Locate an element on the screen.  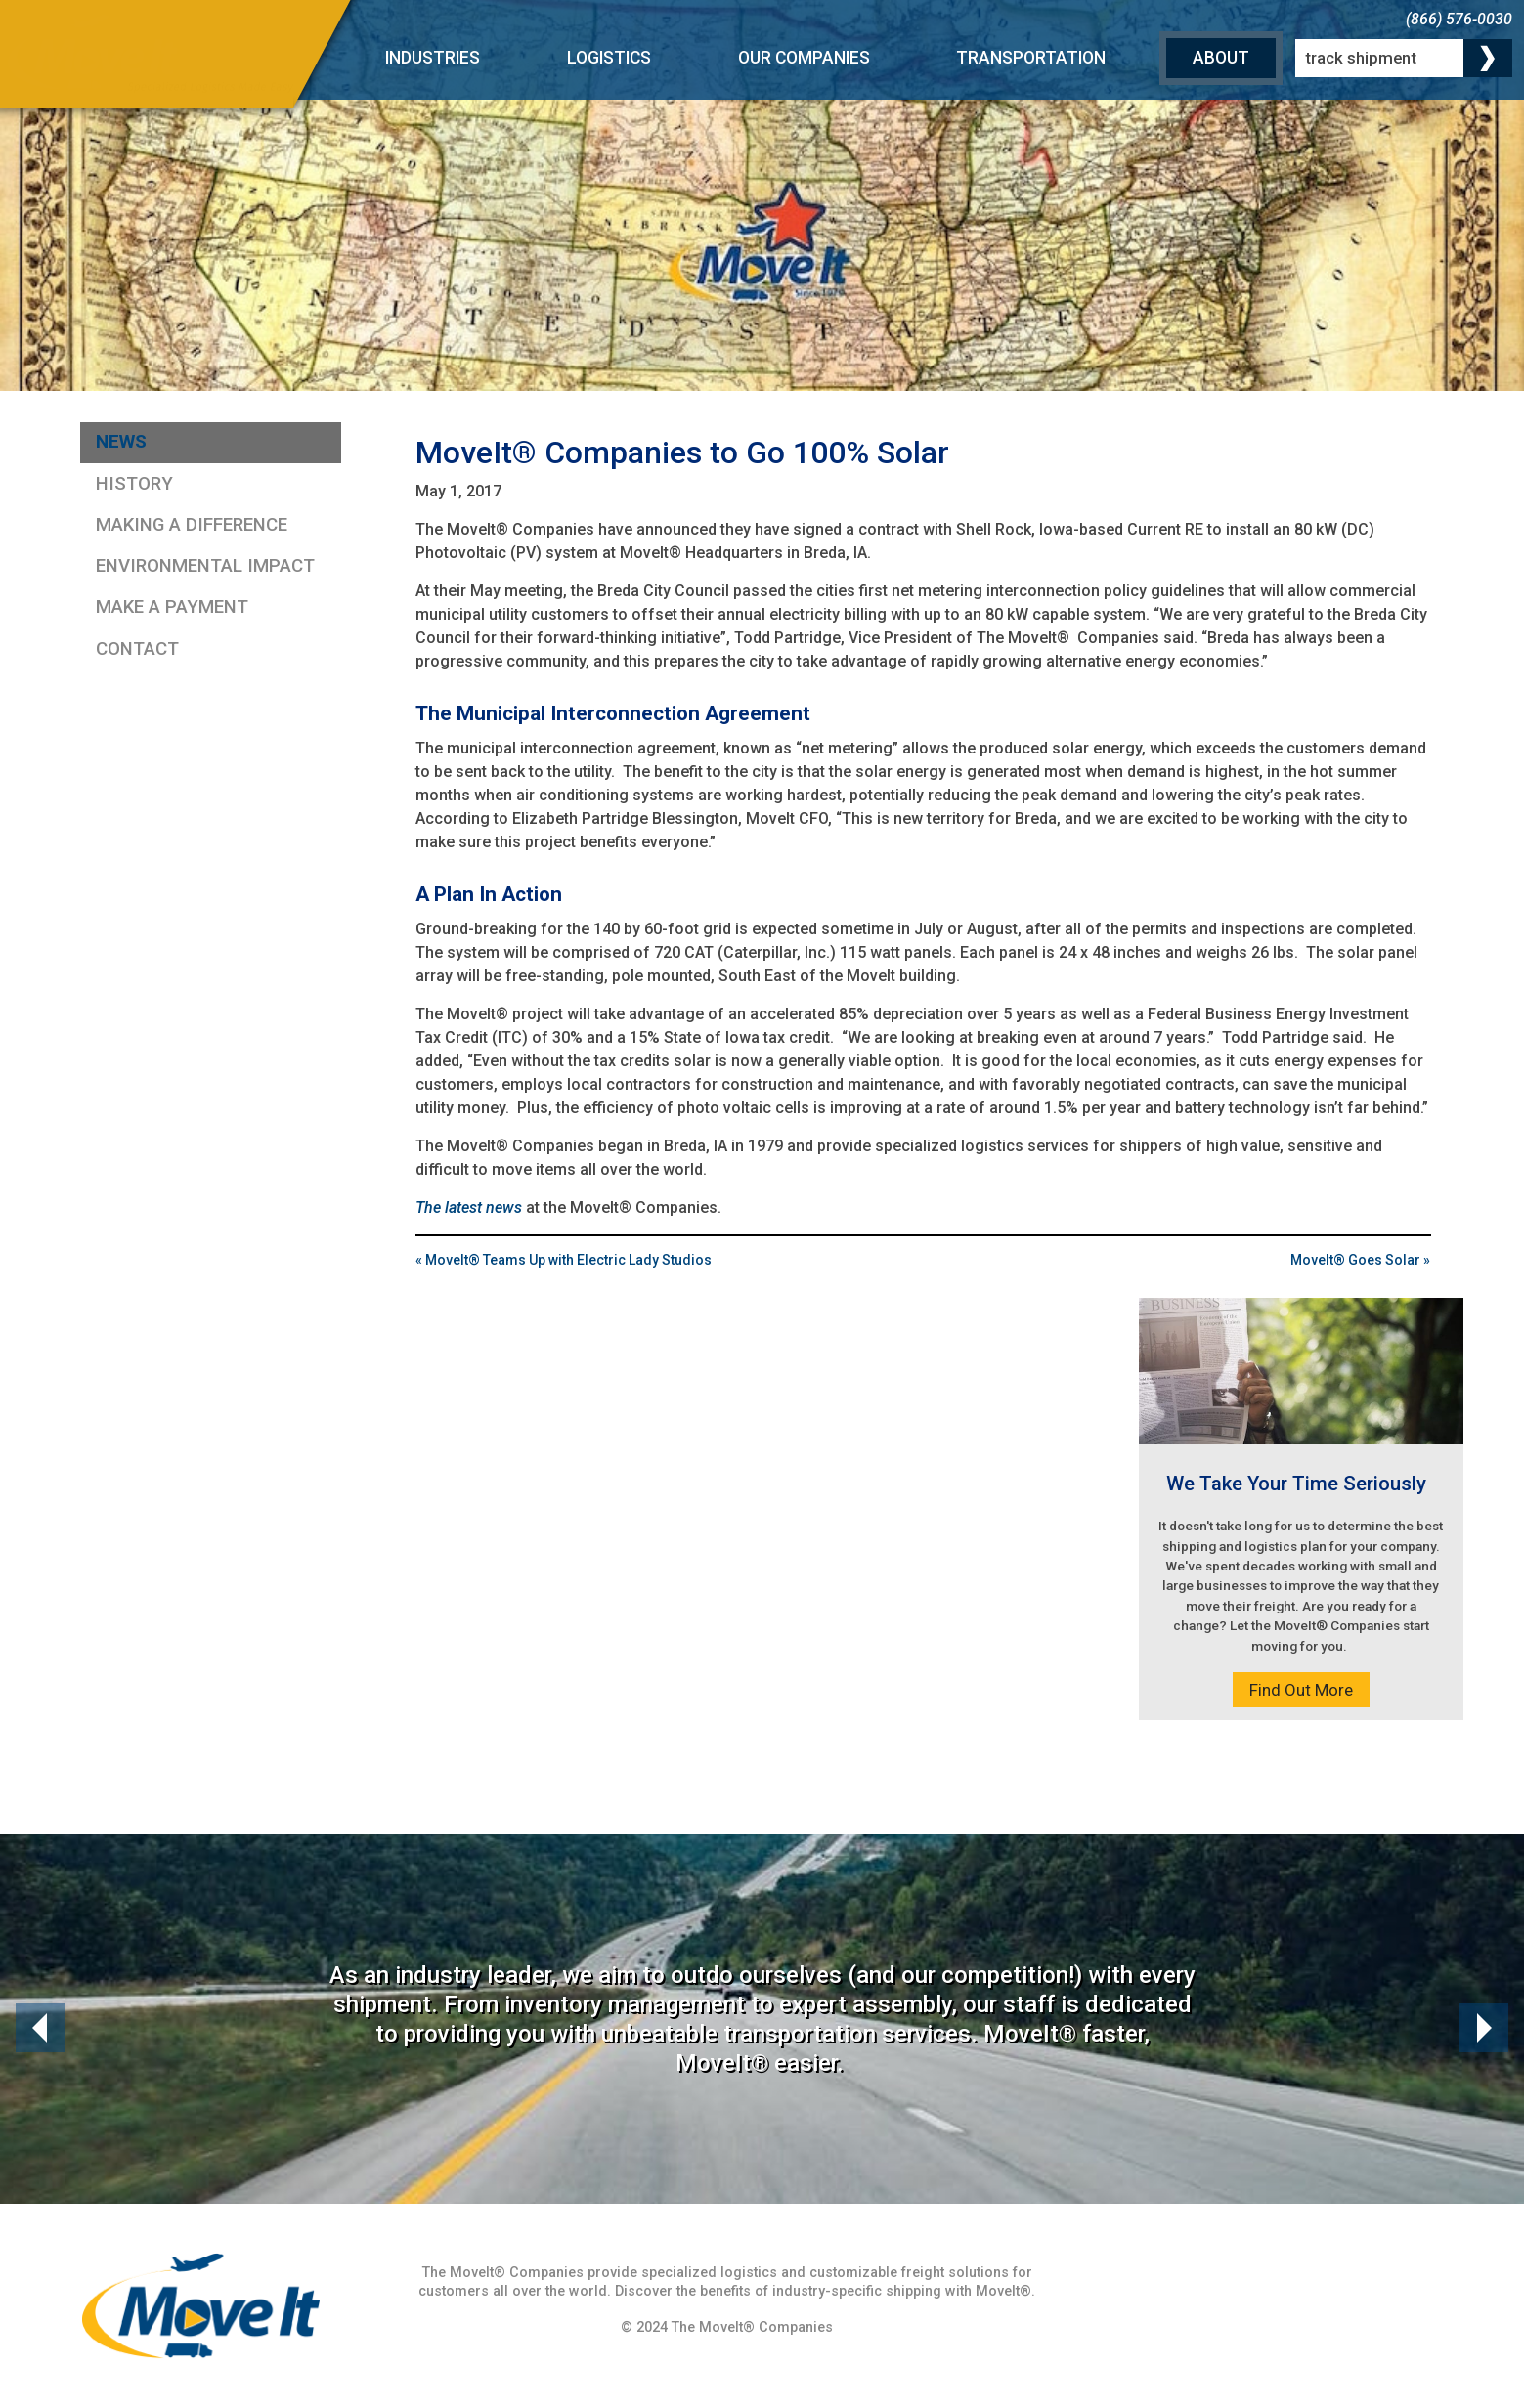
Industries is located at coordinates (432, 57).